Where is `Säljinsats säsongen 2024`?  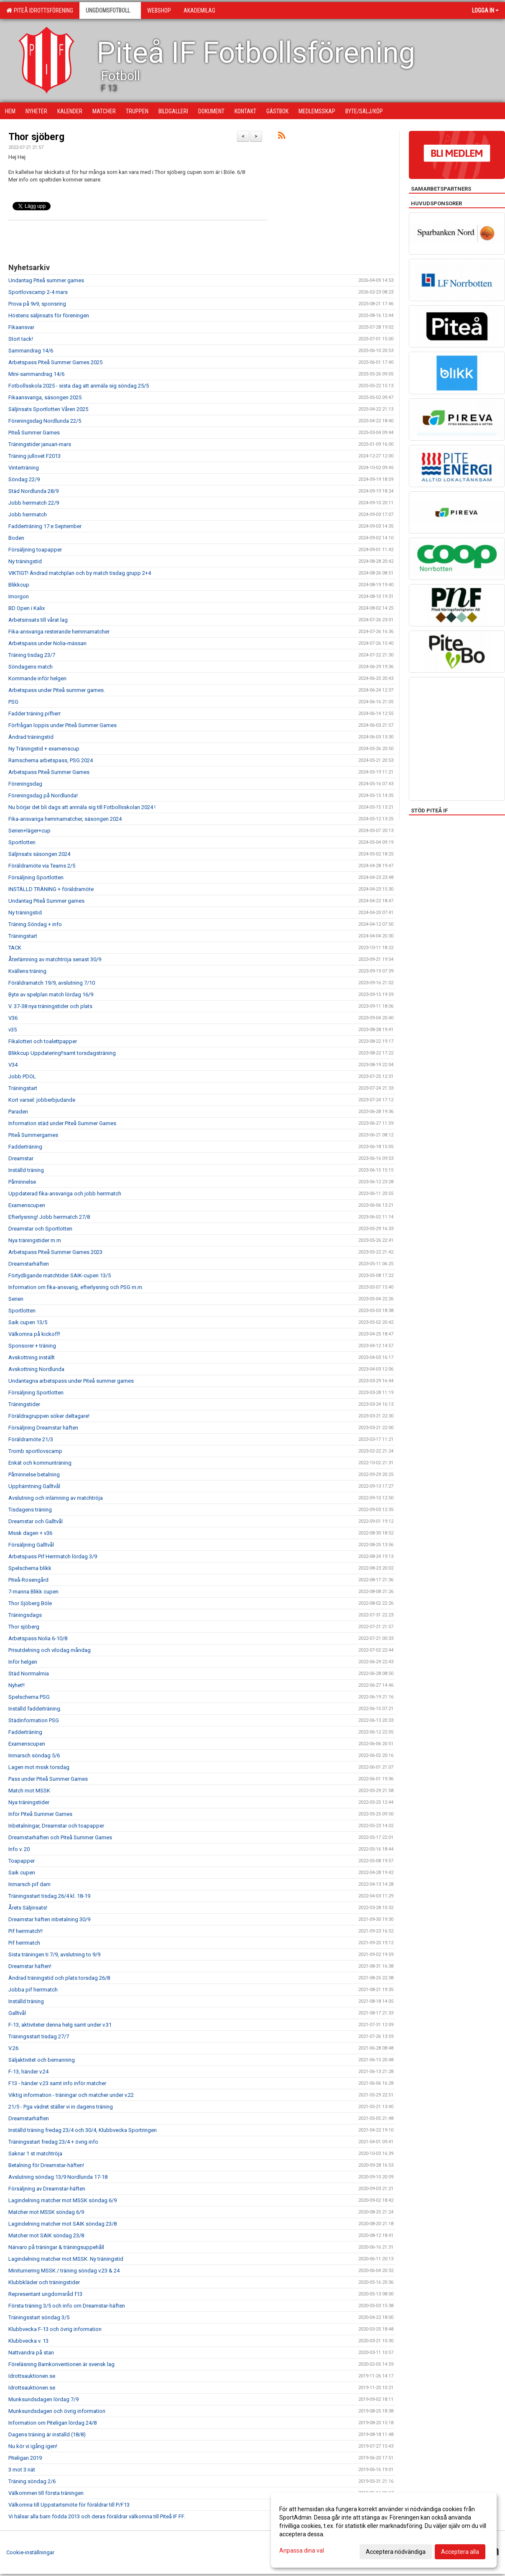
Säljinsats säsongen 2024 is located at coordinates (39, 854).